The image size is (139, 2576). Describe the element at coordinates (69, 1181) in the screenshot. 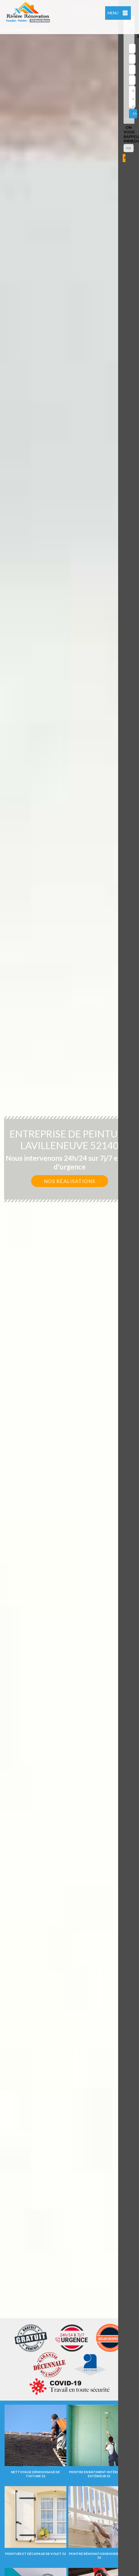

I see `Nos réalisations` at that location.